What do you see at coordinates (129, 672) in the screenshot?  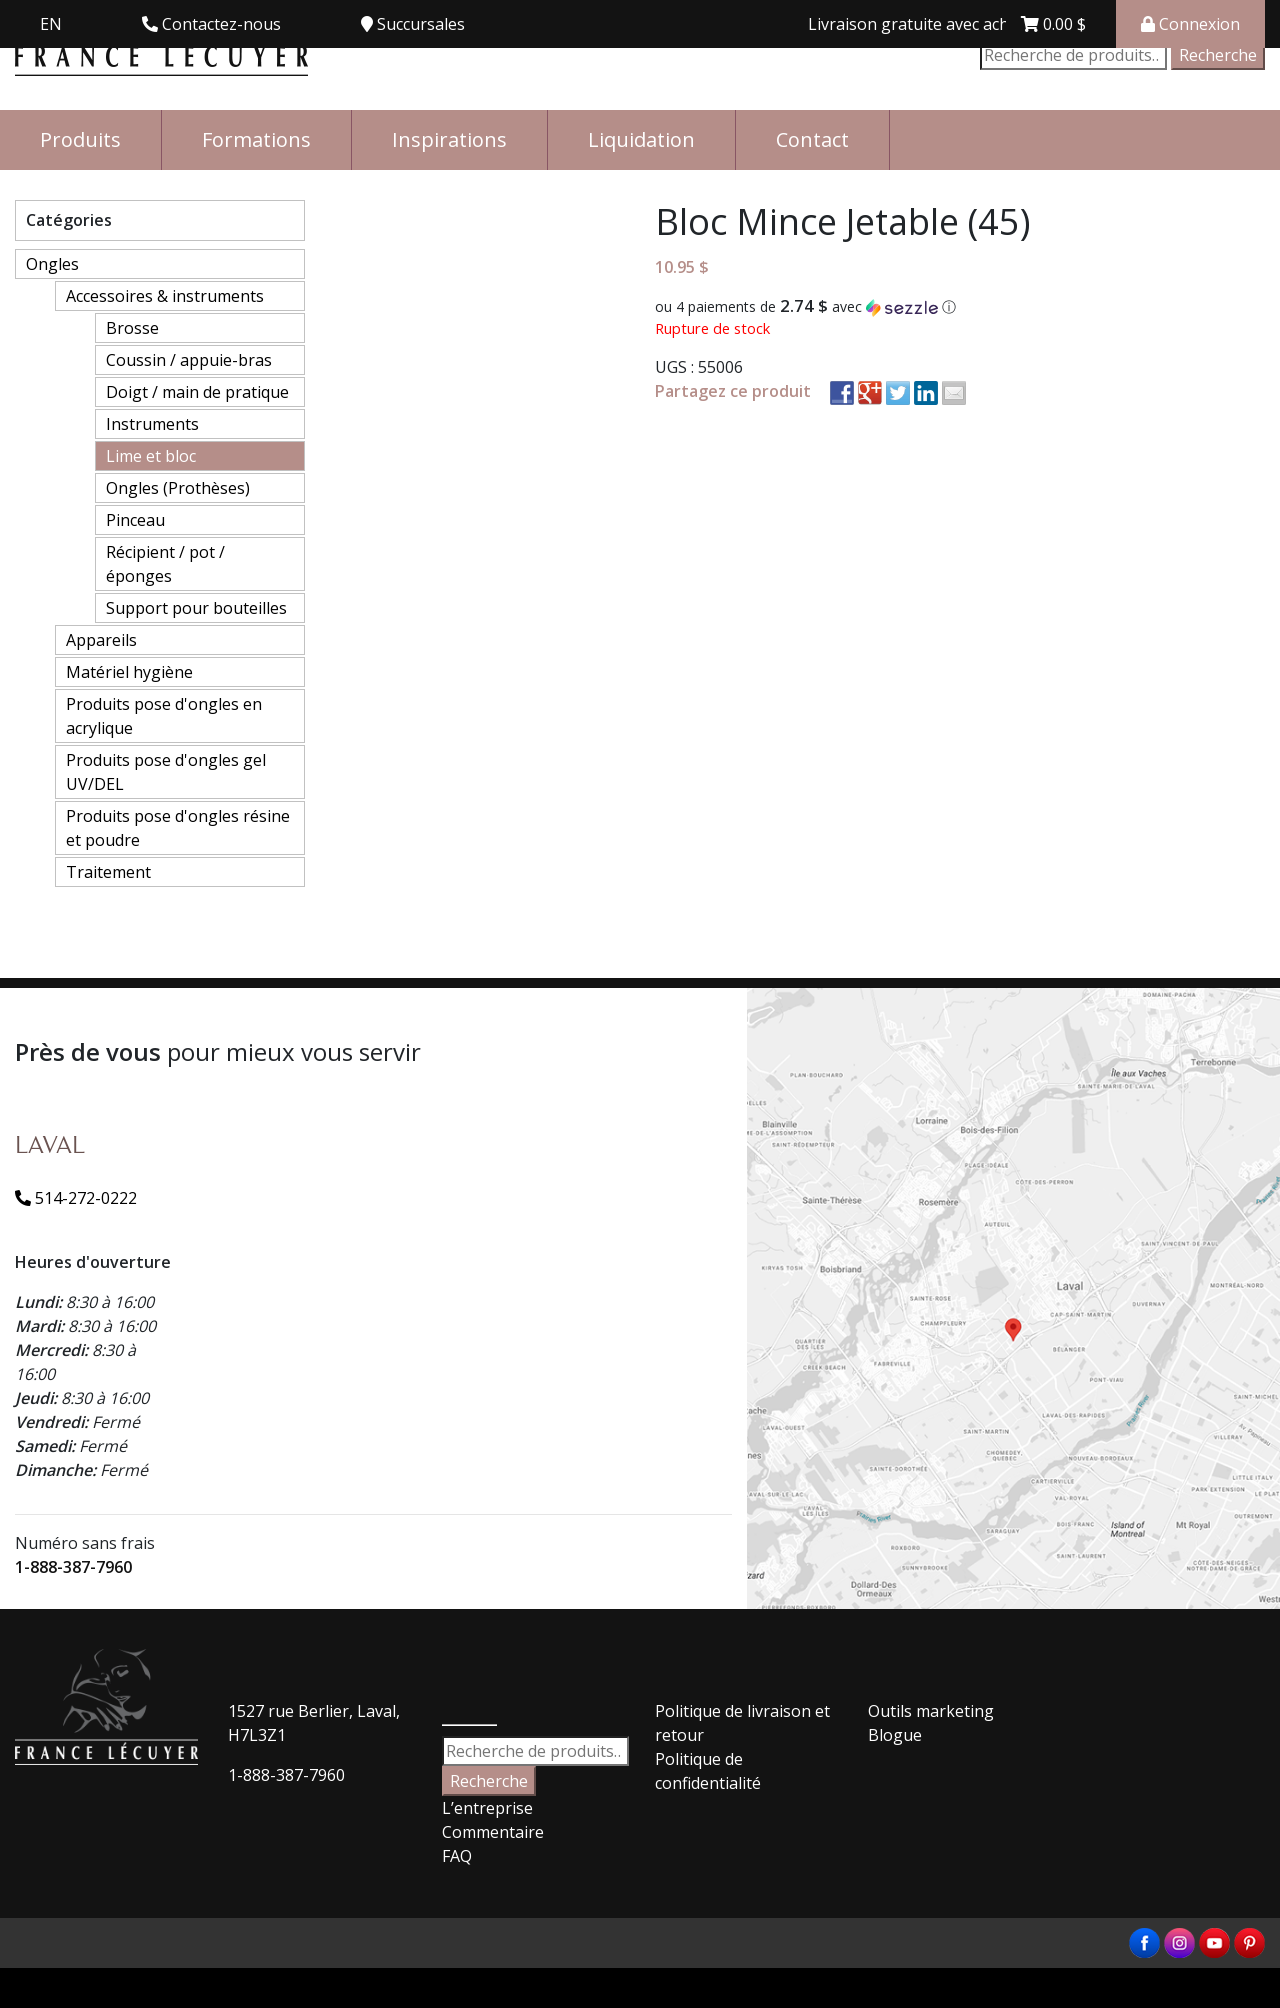 I see `Matériel hygiène` at bounding box center [129, 672].